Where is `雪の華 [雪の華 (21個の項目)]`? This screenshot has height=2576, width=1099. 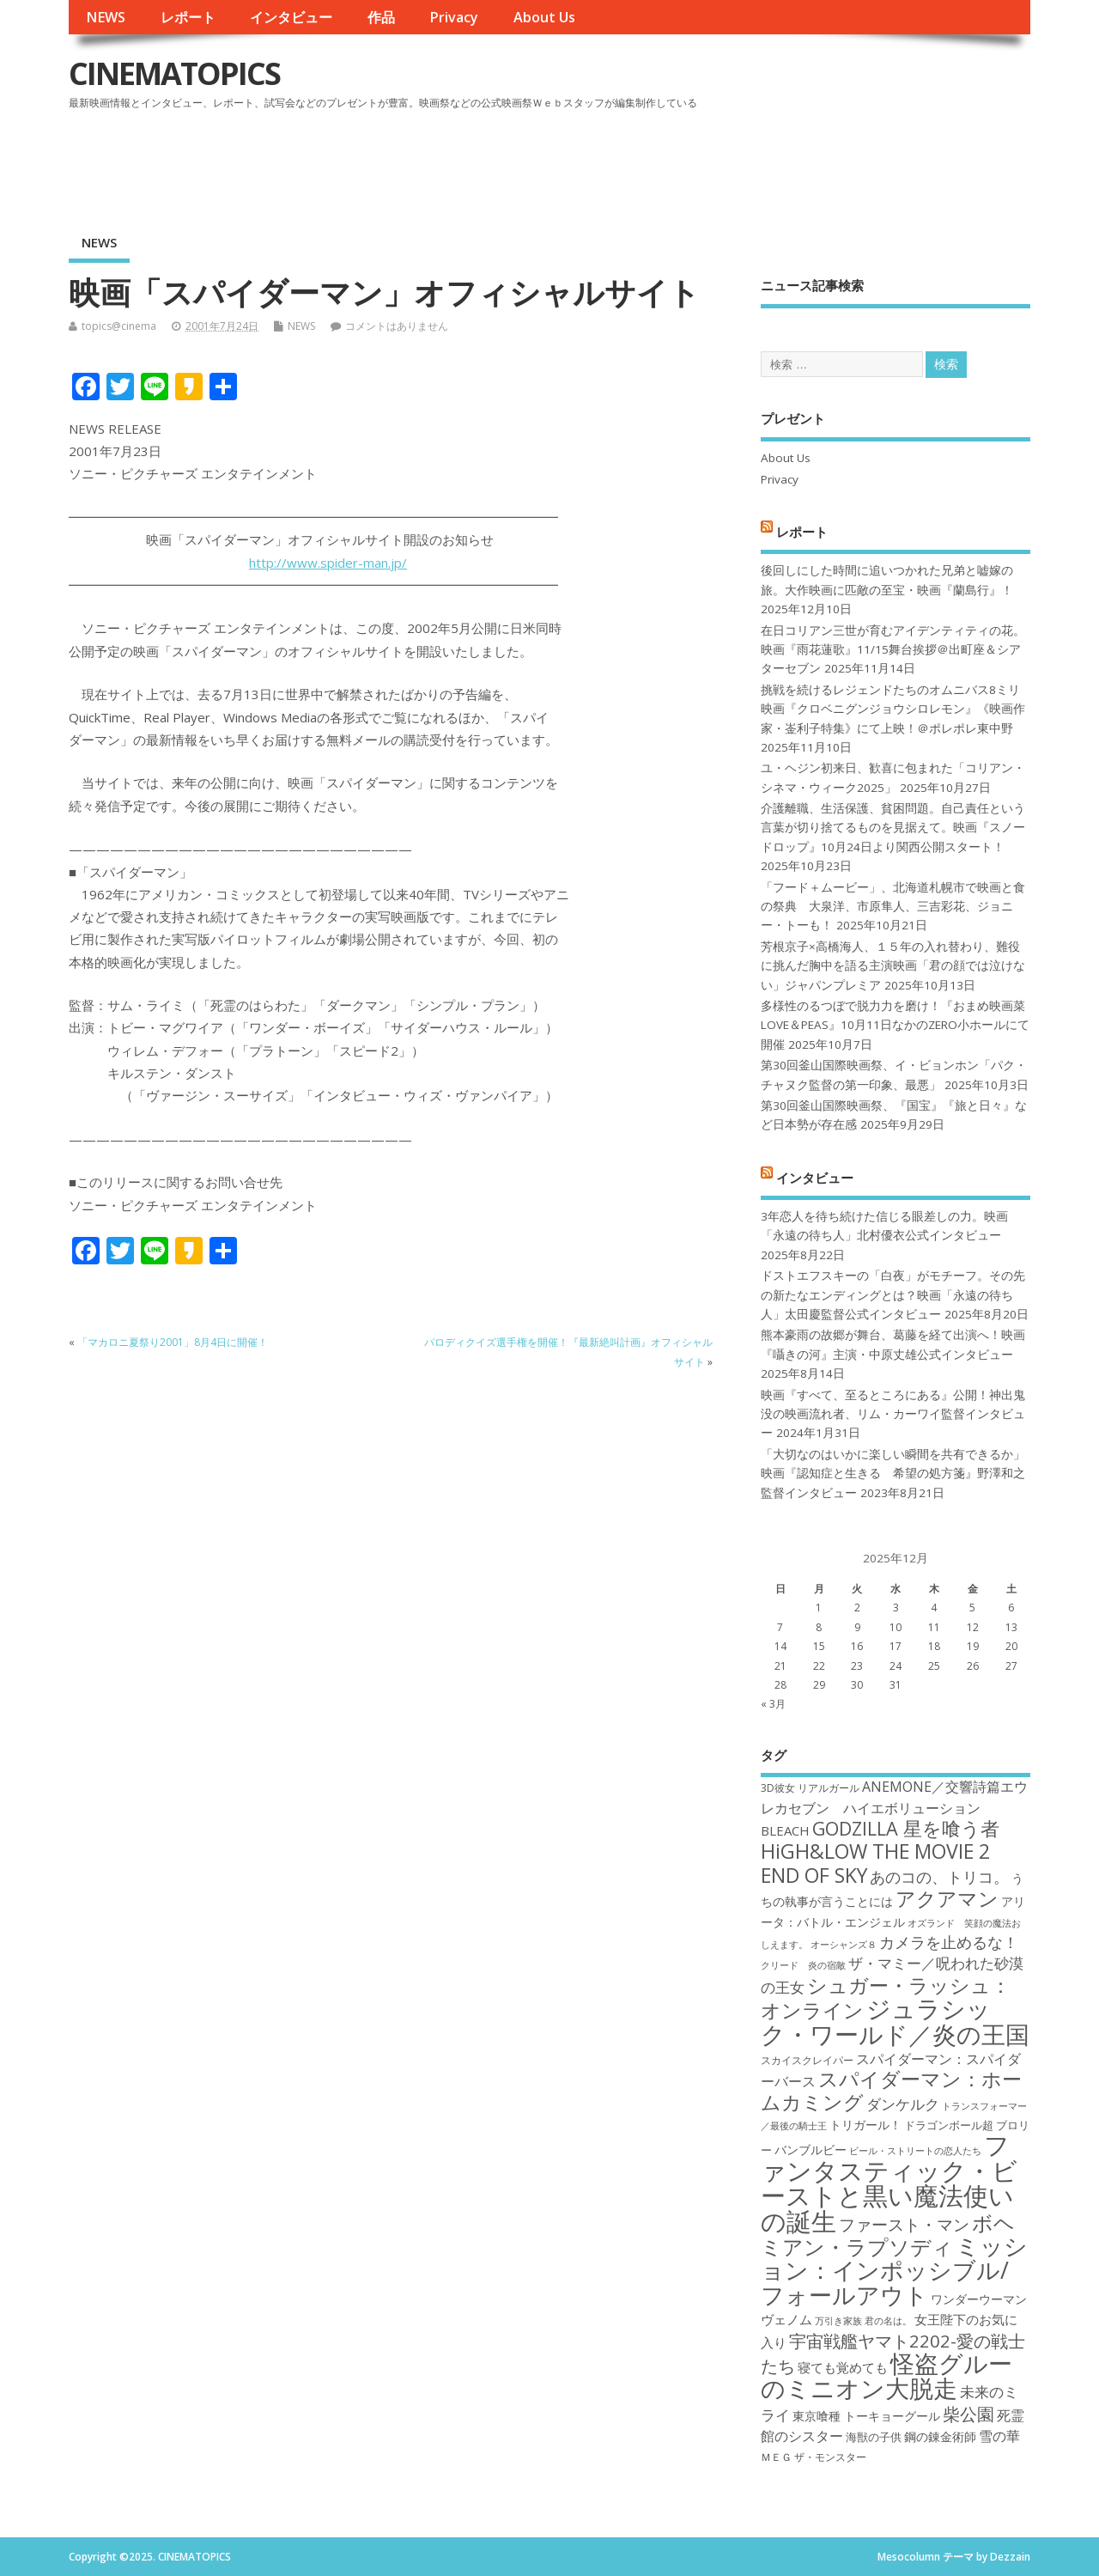
雪の華 [雪の華 (21個の項目)] is located at coordinates (999, 2436).